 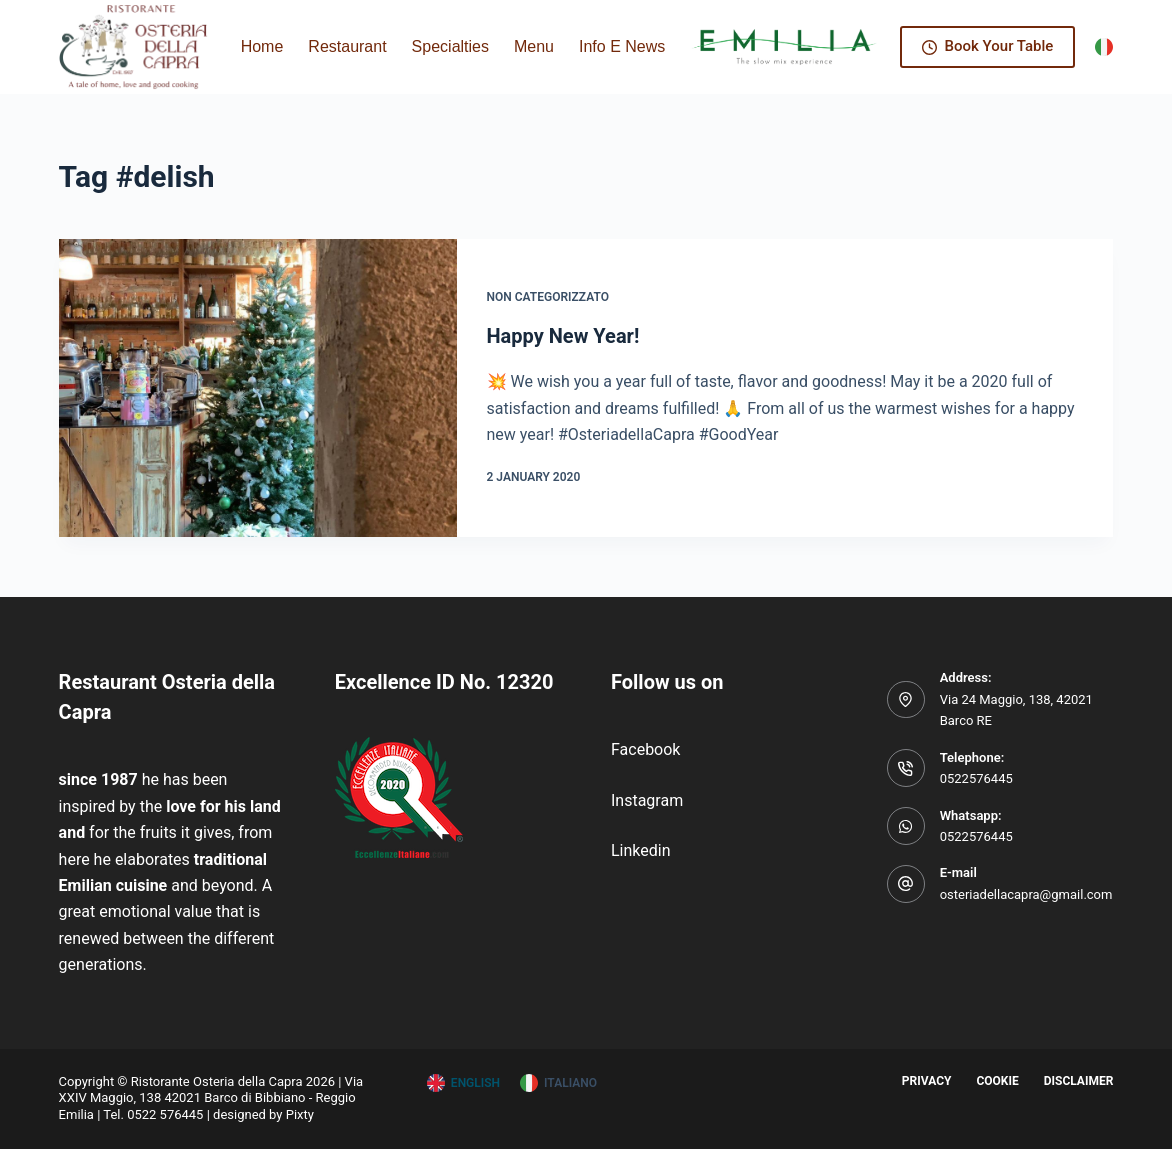 I want to click on Facebook, so click(x=645, y=749).